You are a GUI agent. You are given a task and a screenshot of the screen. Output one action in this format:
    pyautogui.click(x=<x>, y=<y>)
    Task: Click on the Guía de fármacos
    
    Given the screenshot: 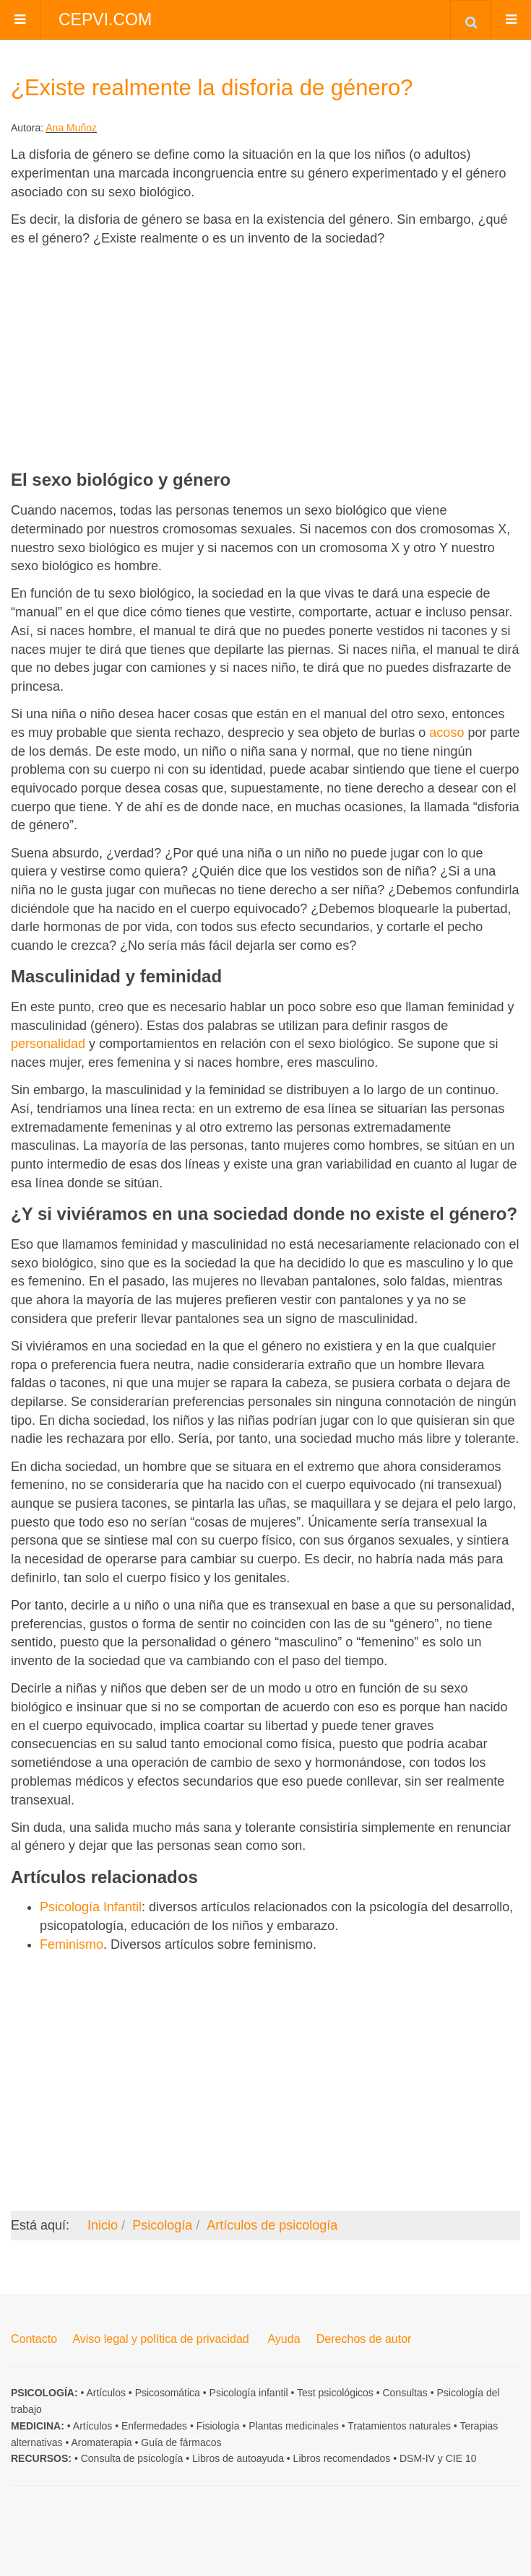 What is the action you would take?
    pyautogui.click(x=181, y=2442)
    